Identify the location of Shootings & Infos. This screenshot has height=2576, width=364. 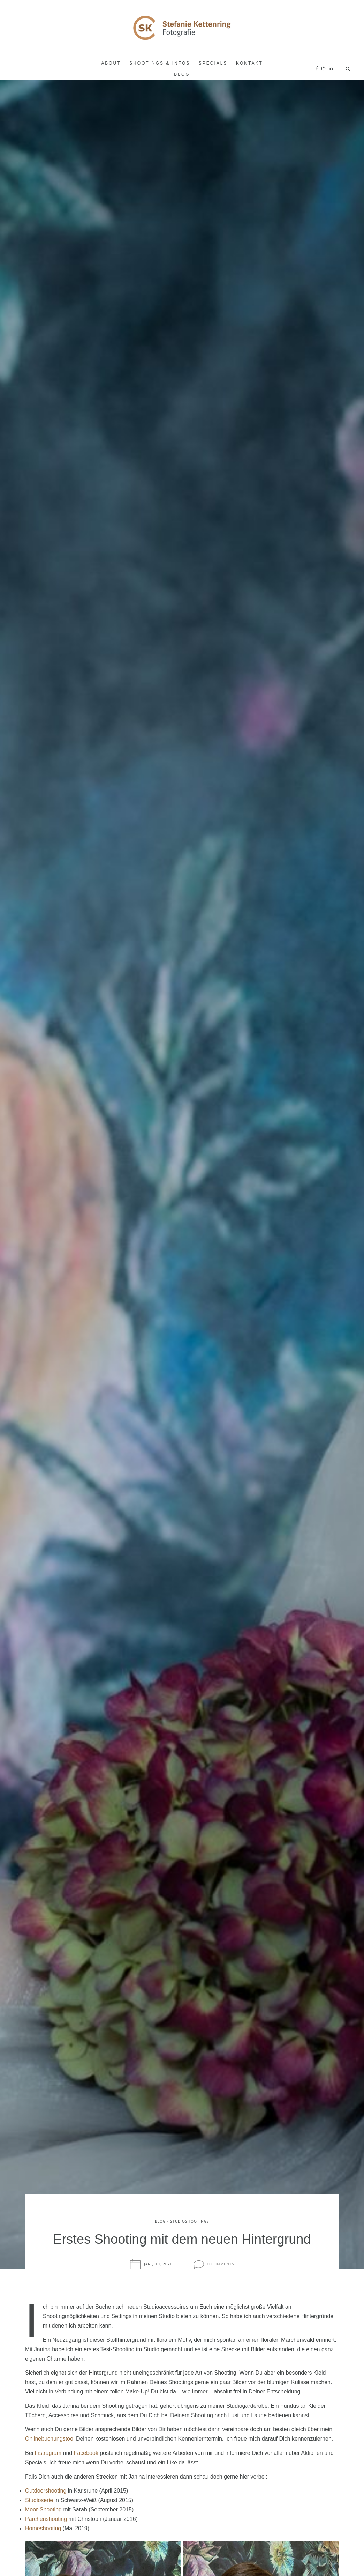
(159, 63).